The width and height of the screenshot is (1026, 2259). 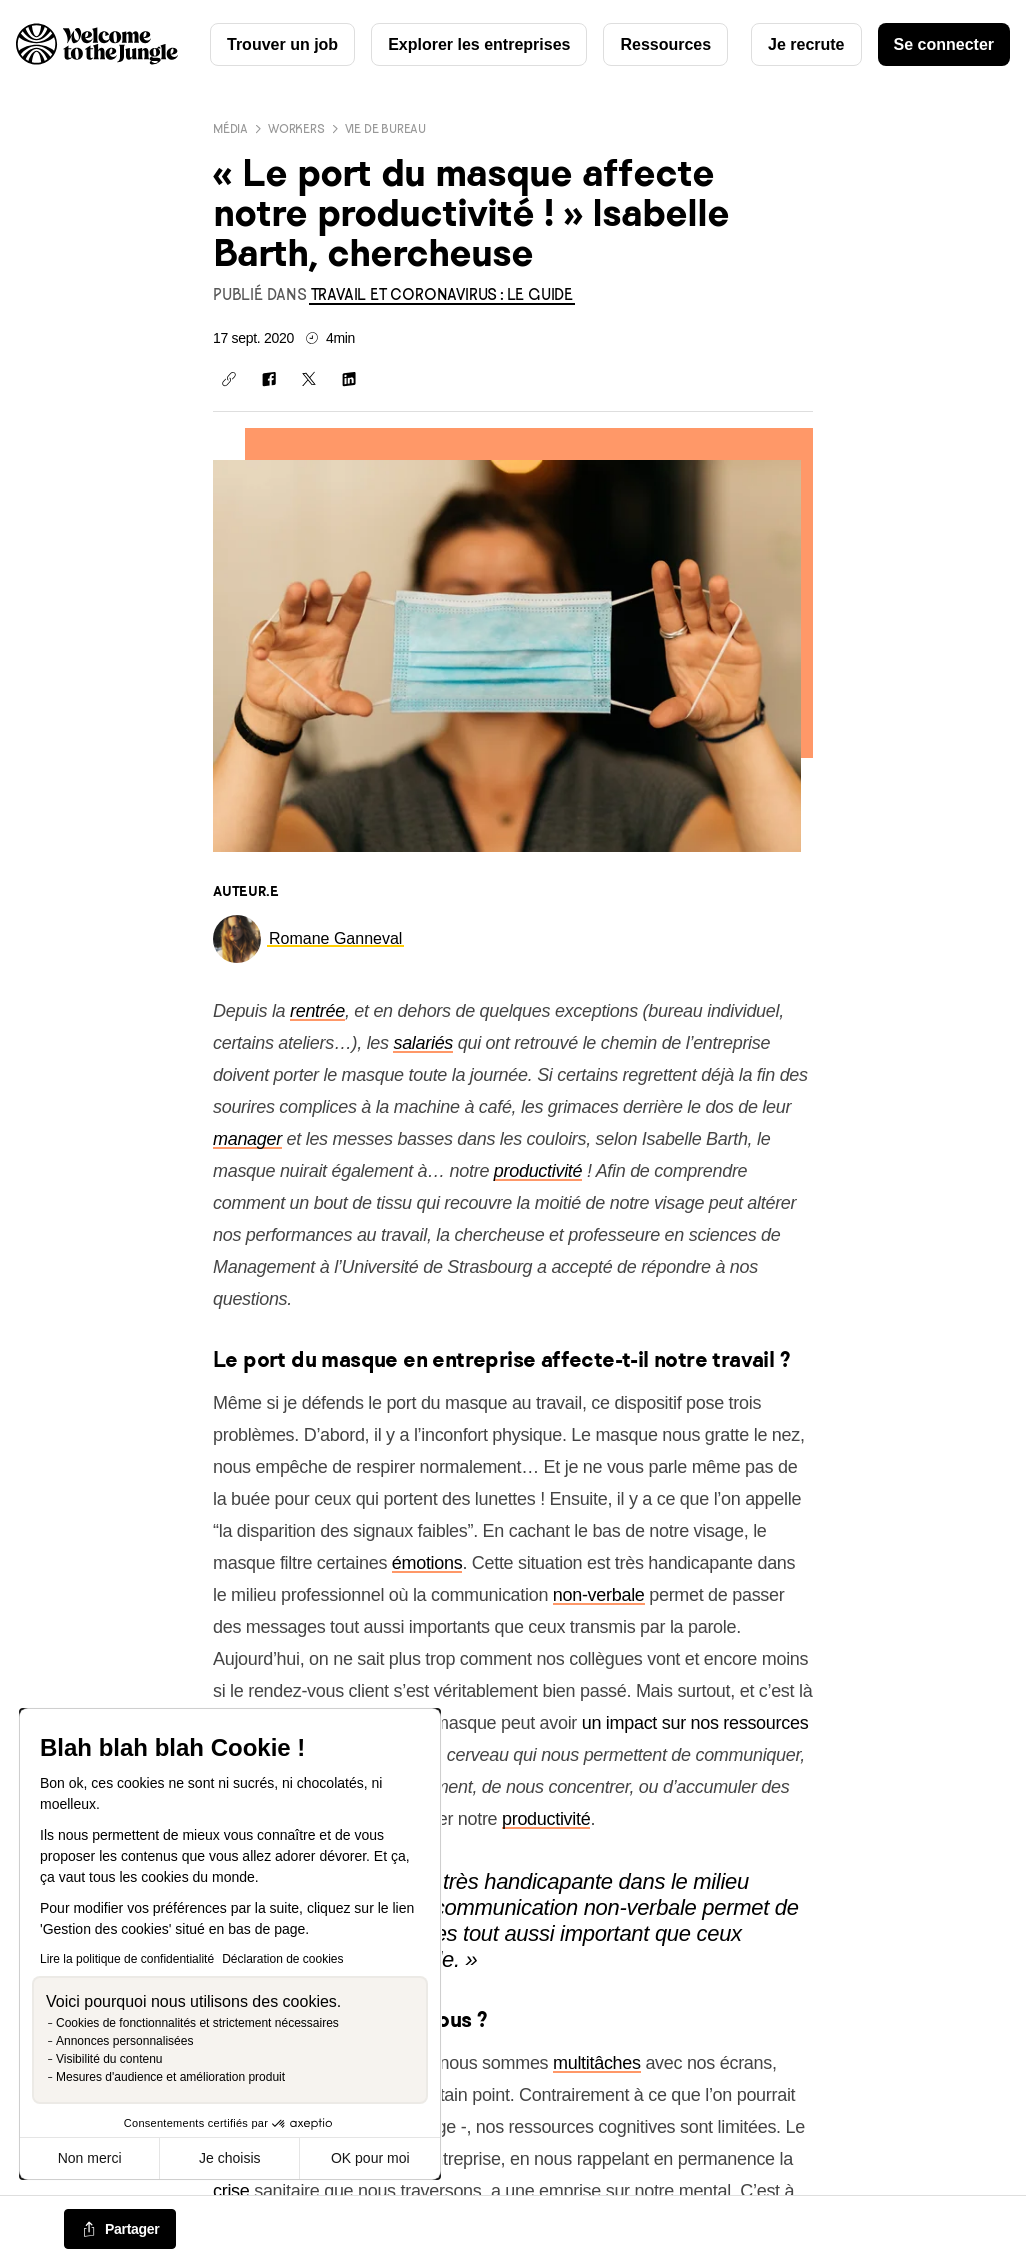 What do you see at coordinates (127, 1959) in the screenshot?
I see `Lire la politique de confidentialité` at bounding box center [127, 1959].